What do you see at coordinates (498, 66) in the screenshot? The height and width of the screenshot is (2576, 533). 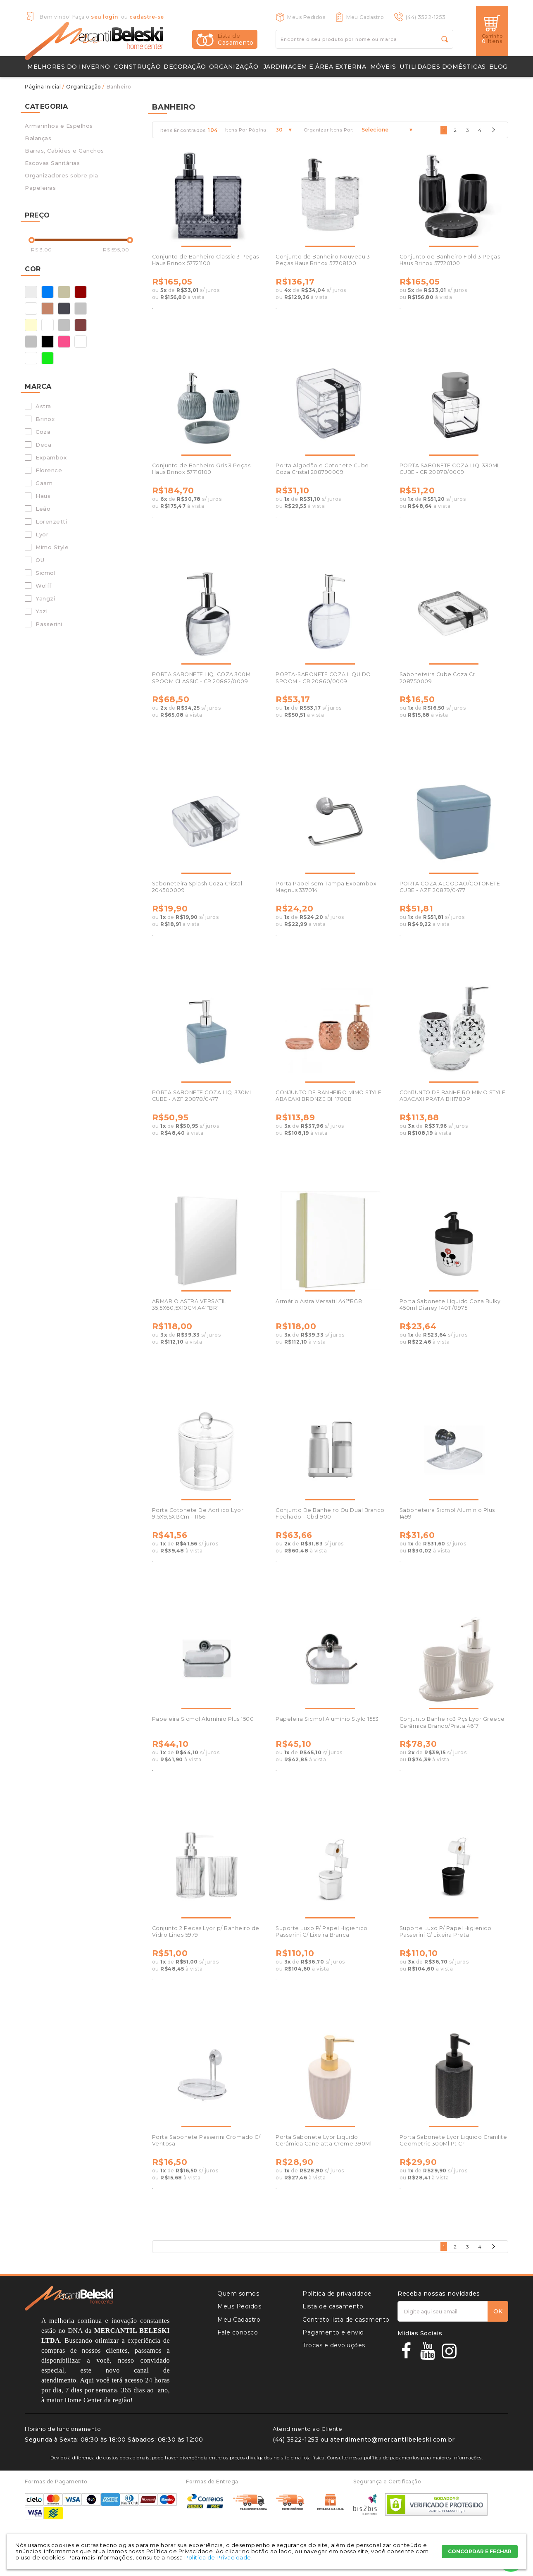 I see `Blog` at bounding box center [498, 66].